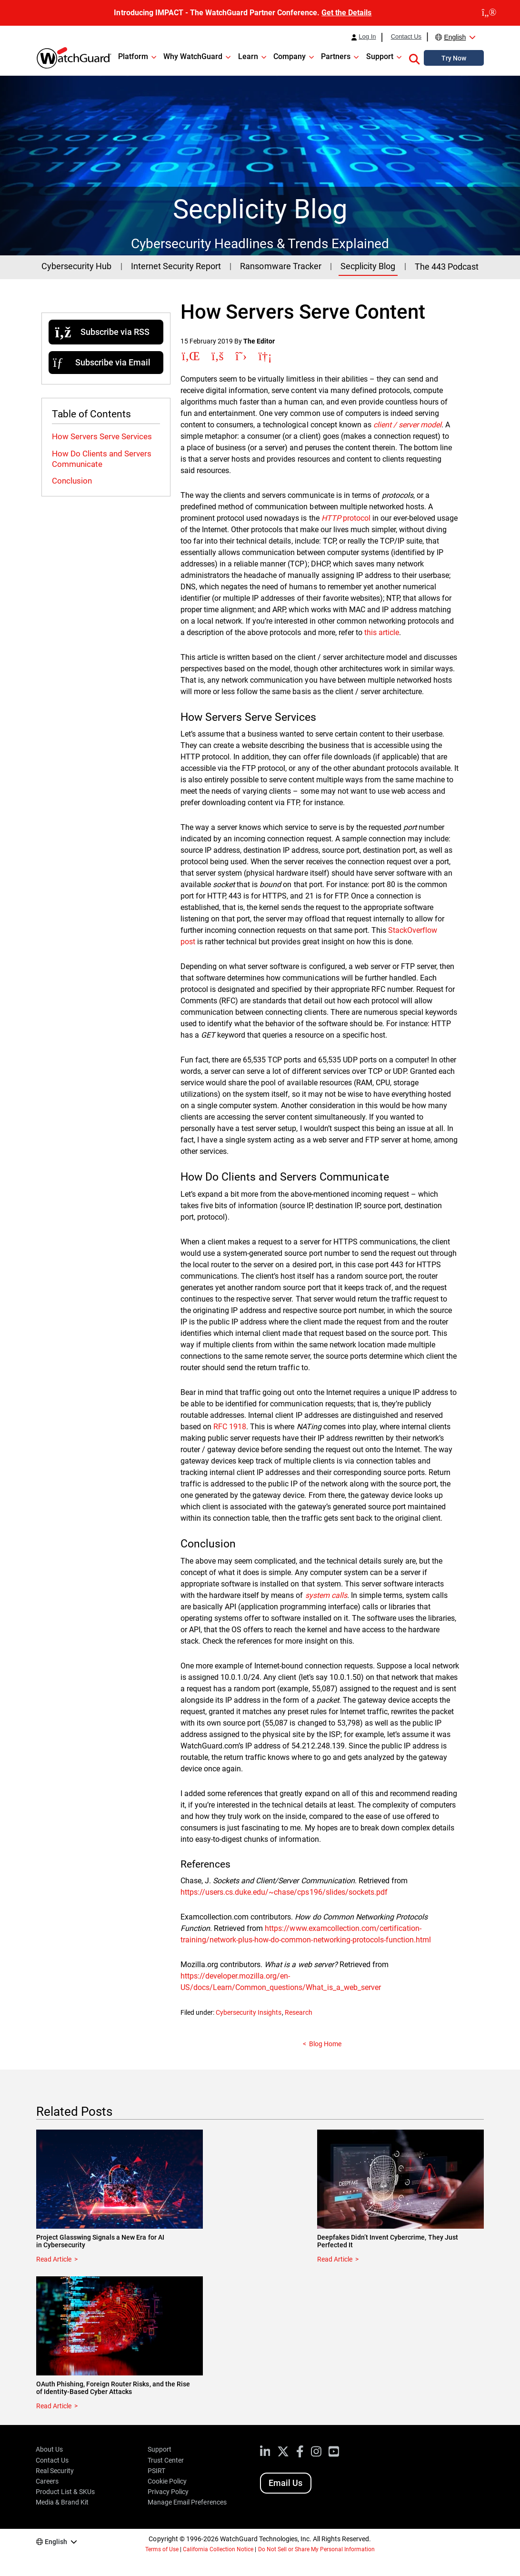  What do you see at coordinates (489, 12) in the screenshot?
I see `[close]` at bounding box center [489, 12].